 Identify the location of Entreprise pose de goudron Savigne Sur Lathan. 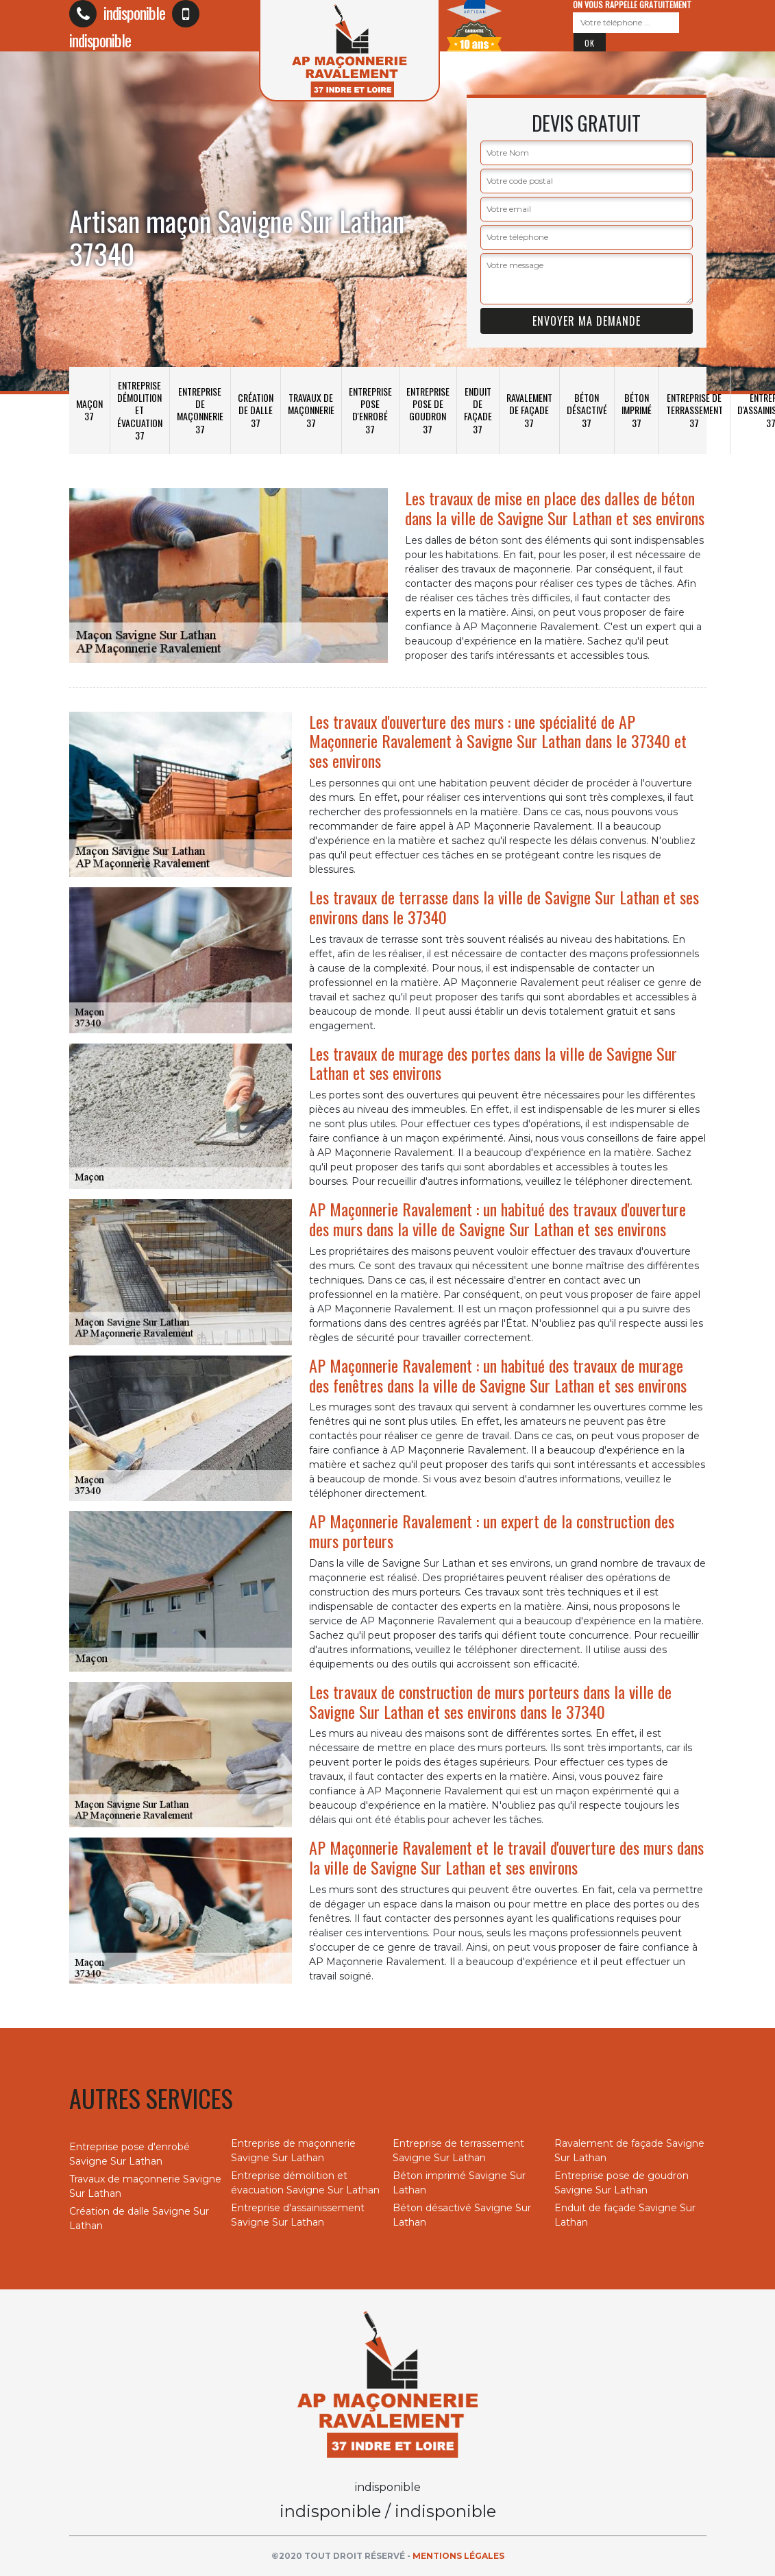
(621, 2182).